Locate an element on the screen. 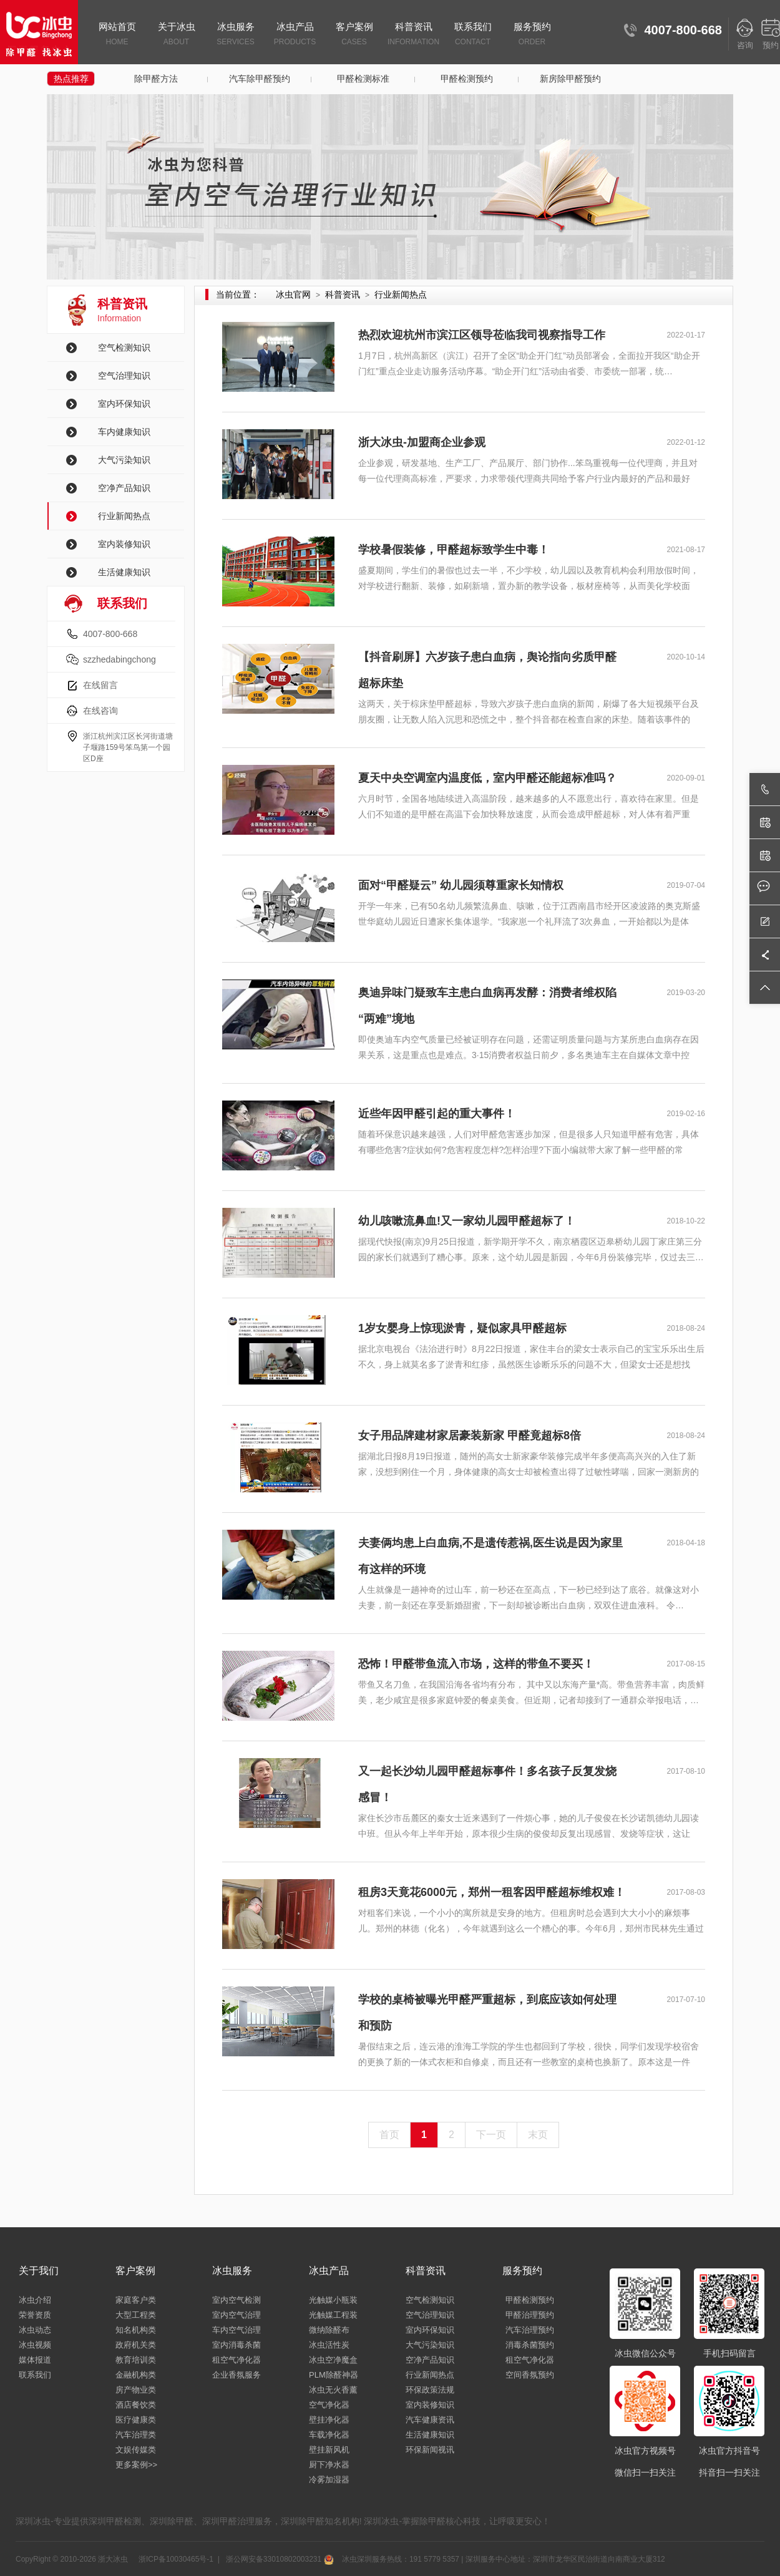  知名机构类 is located at coordinates (135, 2330).